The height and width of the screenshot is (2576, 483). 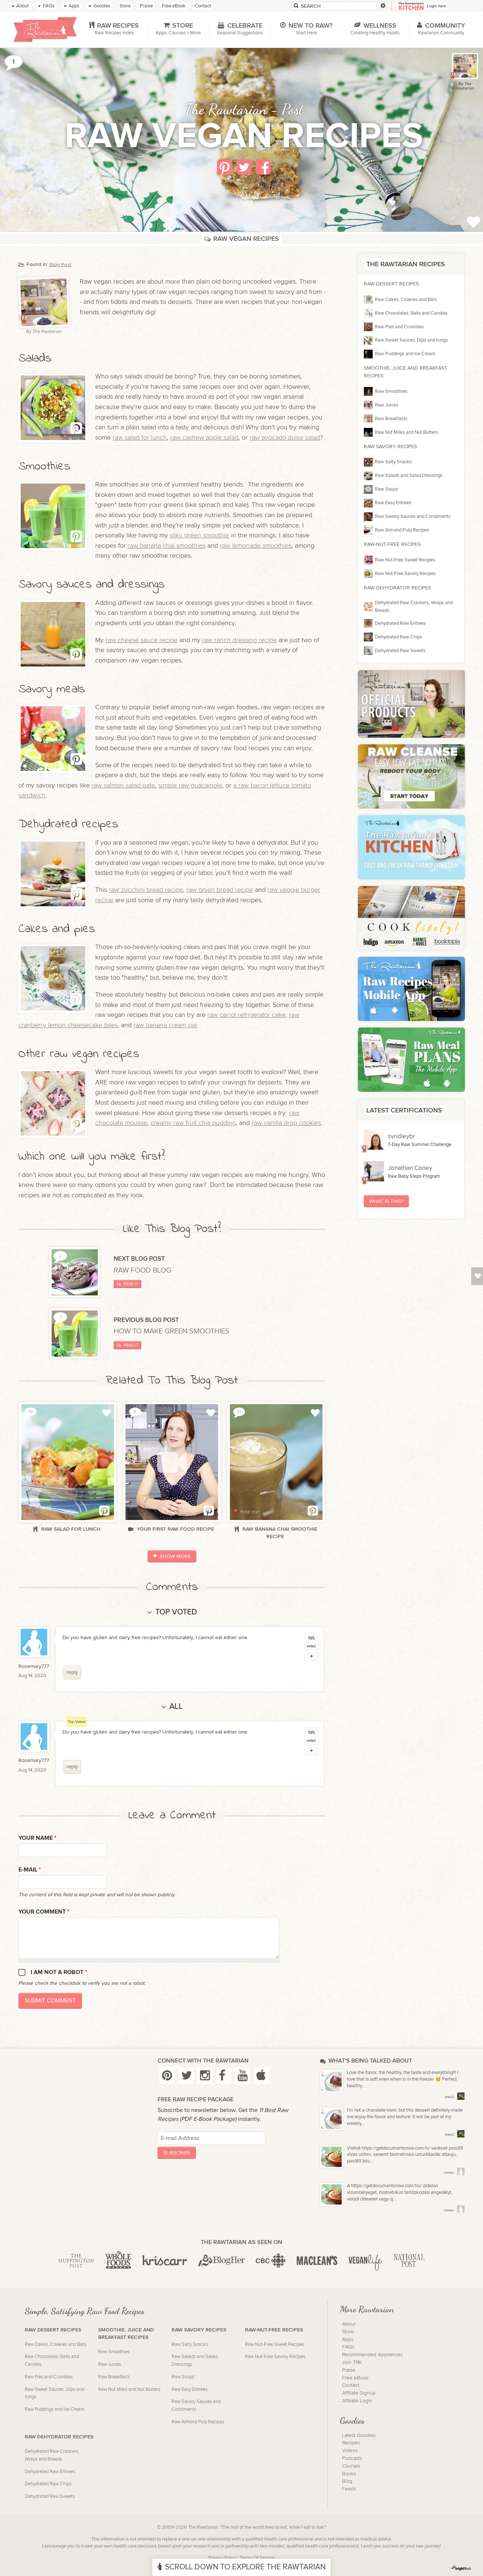 What do you see at coordinates (357, 2401) in the screenshot?
I see `Affiliate Login` at bounding box center [357, 2401].